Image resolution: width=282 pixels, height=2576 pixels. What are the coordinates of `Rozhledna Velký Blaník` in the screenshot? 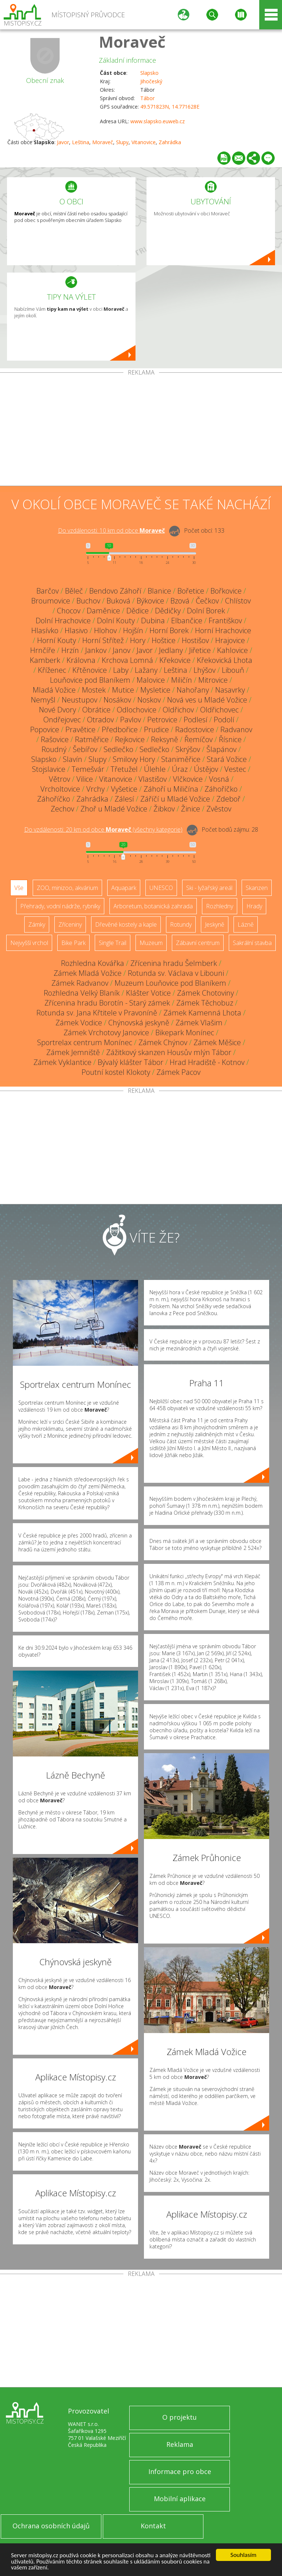 It's located at (82, 993).